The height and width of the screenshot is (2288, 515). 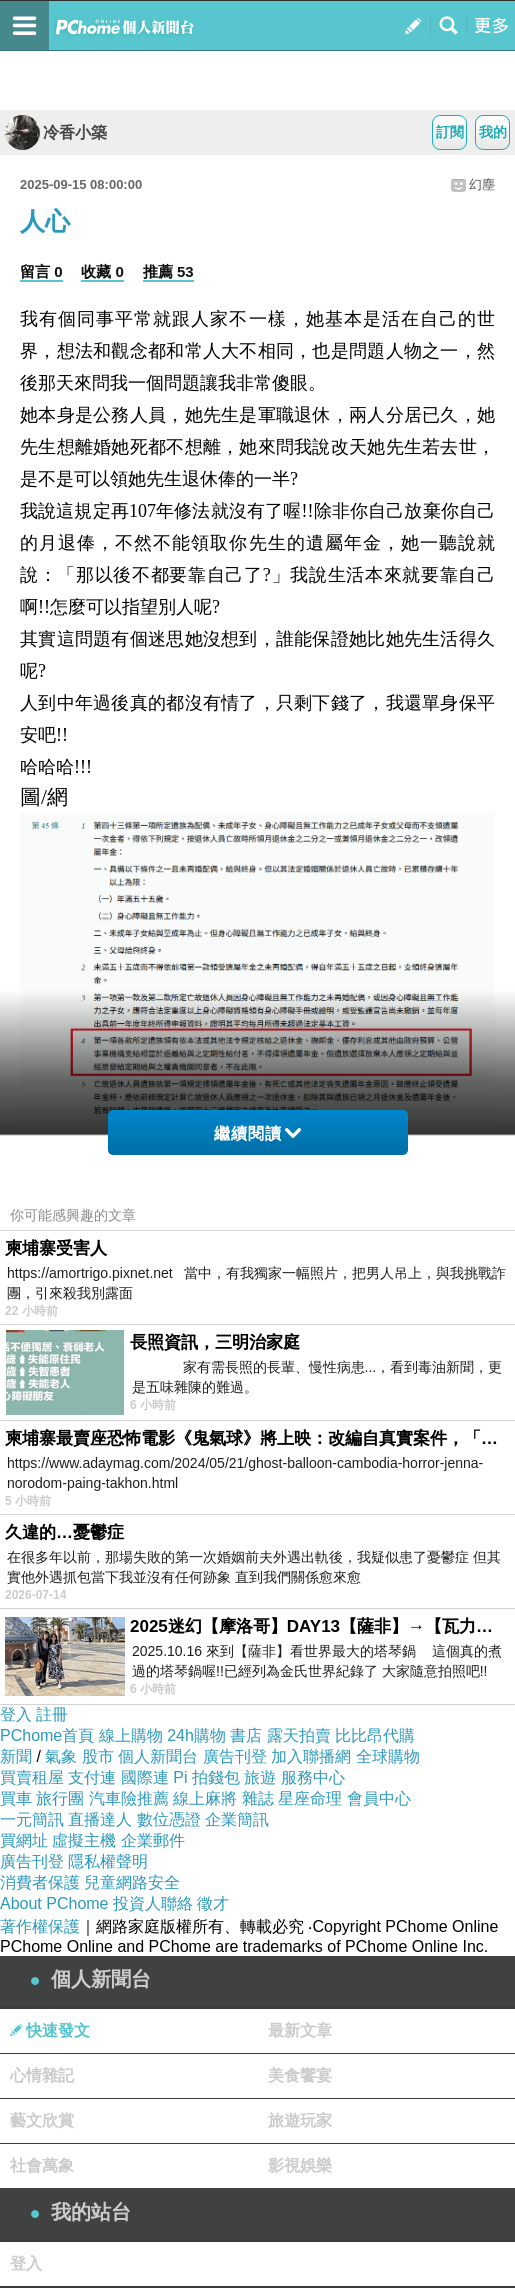 What do you see at coordinates (310, 1798) in the screenshot?
I see `星座命理` at bounding box center [310, 1798].